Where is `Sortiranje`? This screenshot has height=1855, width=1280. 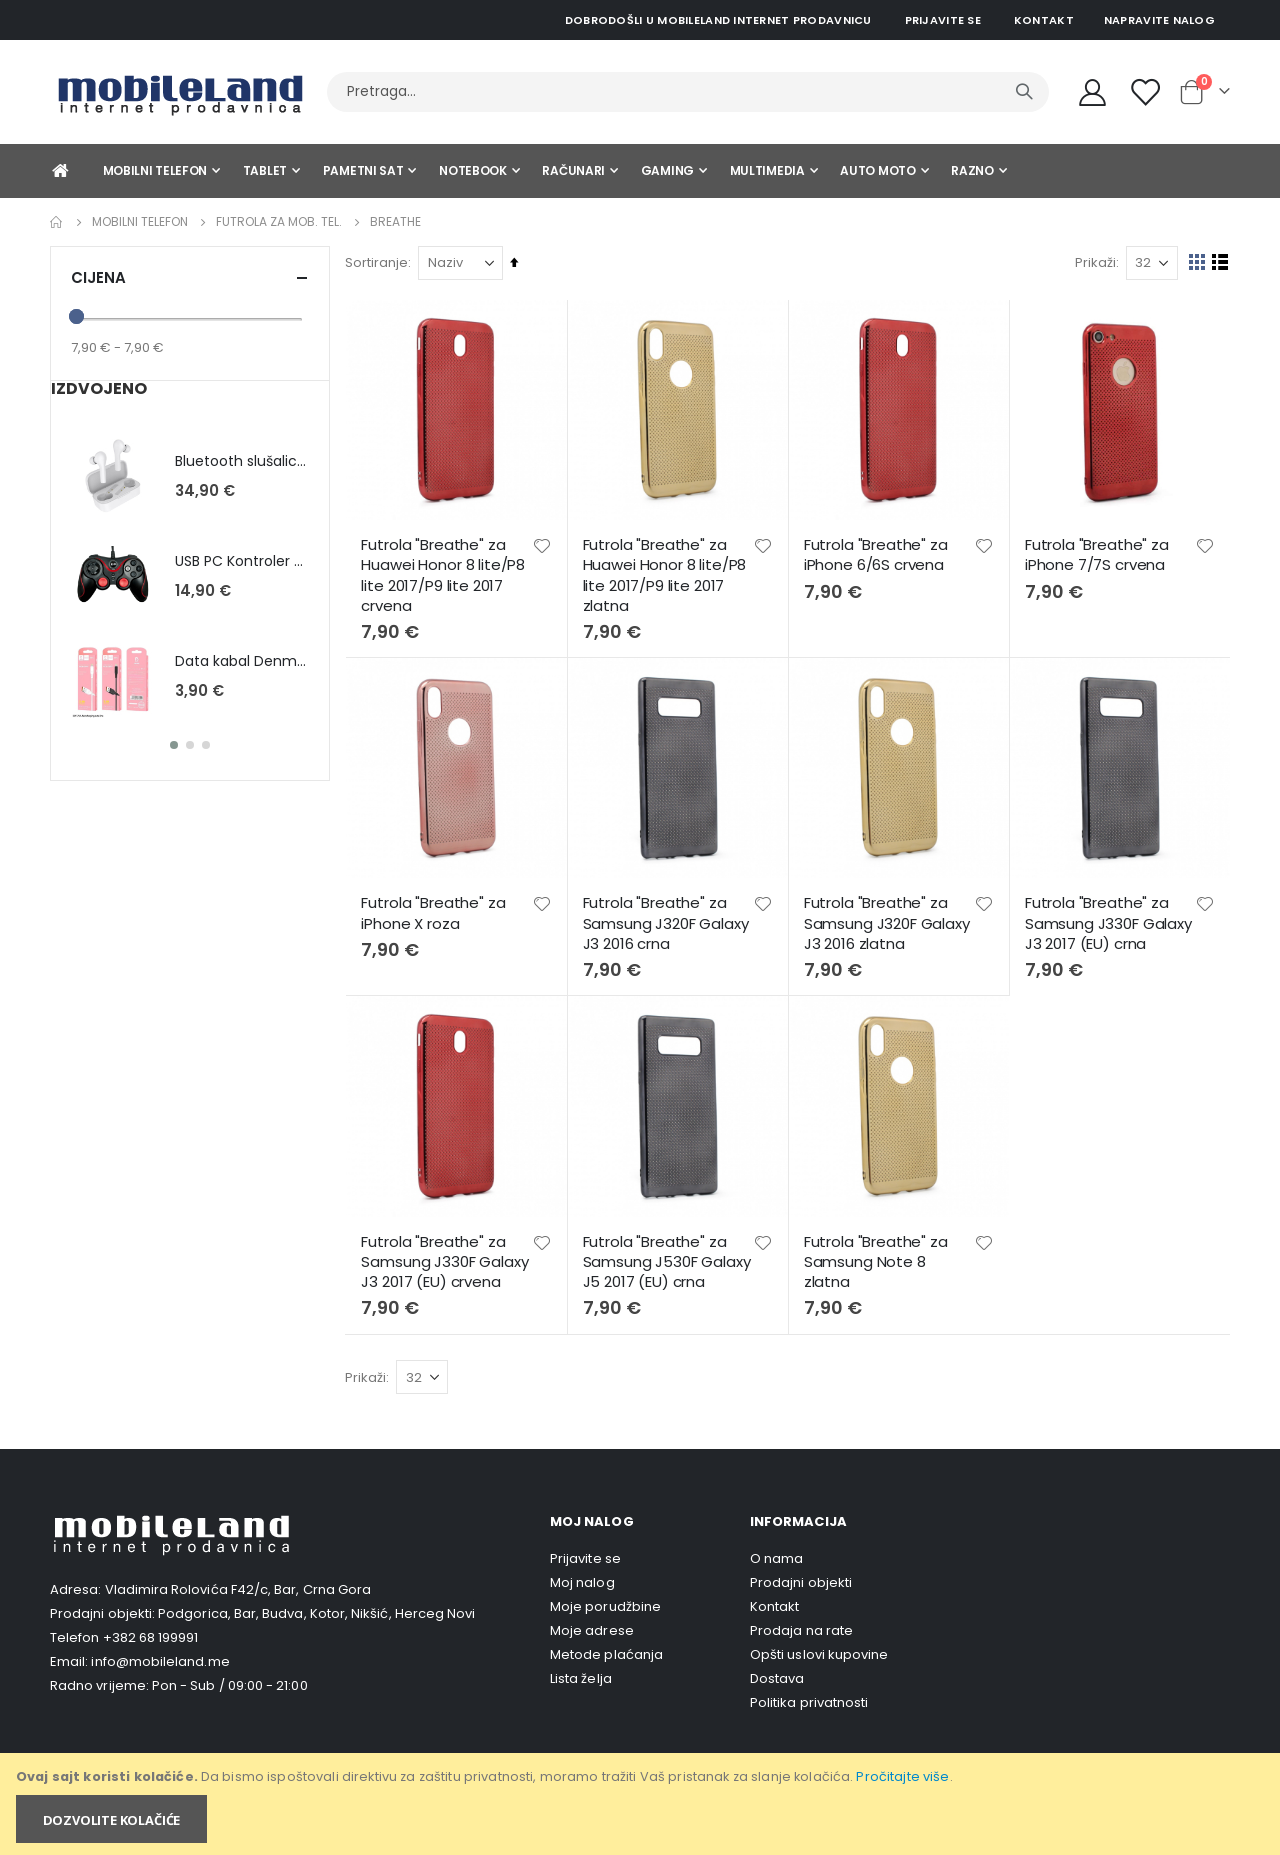 Sortiranje is located at coordinates (381, 262).